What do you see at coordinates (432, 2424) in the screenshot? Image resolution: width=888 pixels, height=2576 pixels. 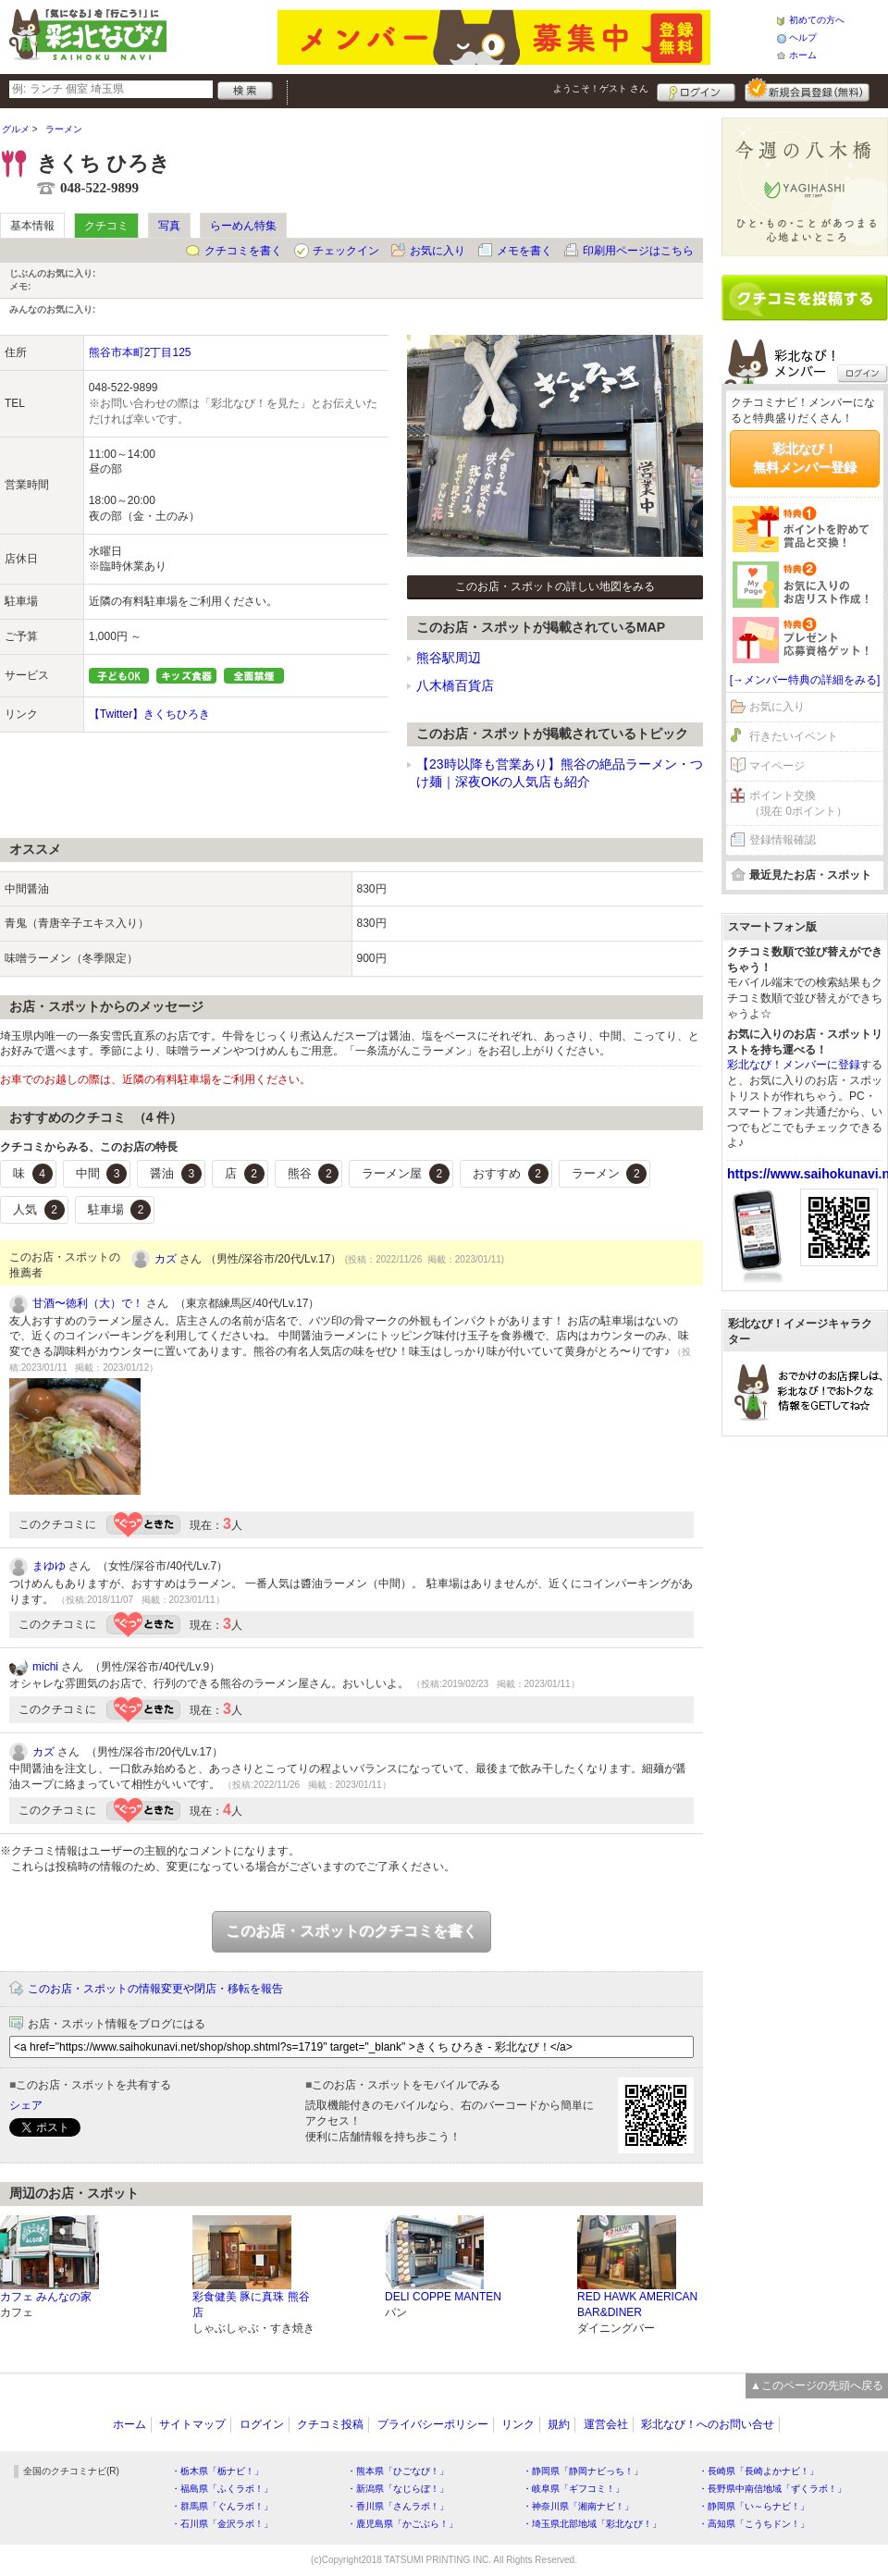 I see `プライバシーポリシー` at bounding box center [432, 2424].